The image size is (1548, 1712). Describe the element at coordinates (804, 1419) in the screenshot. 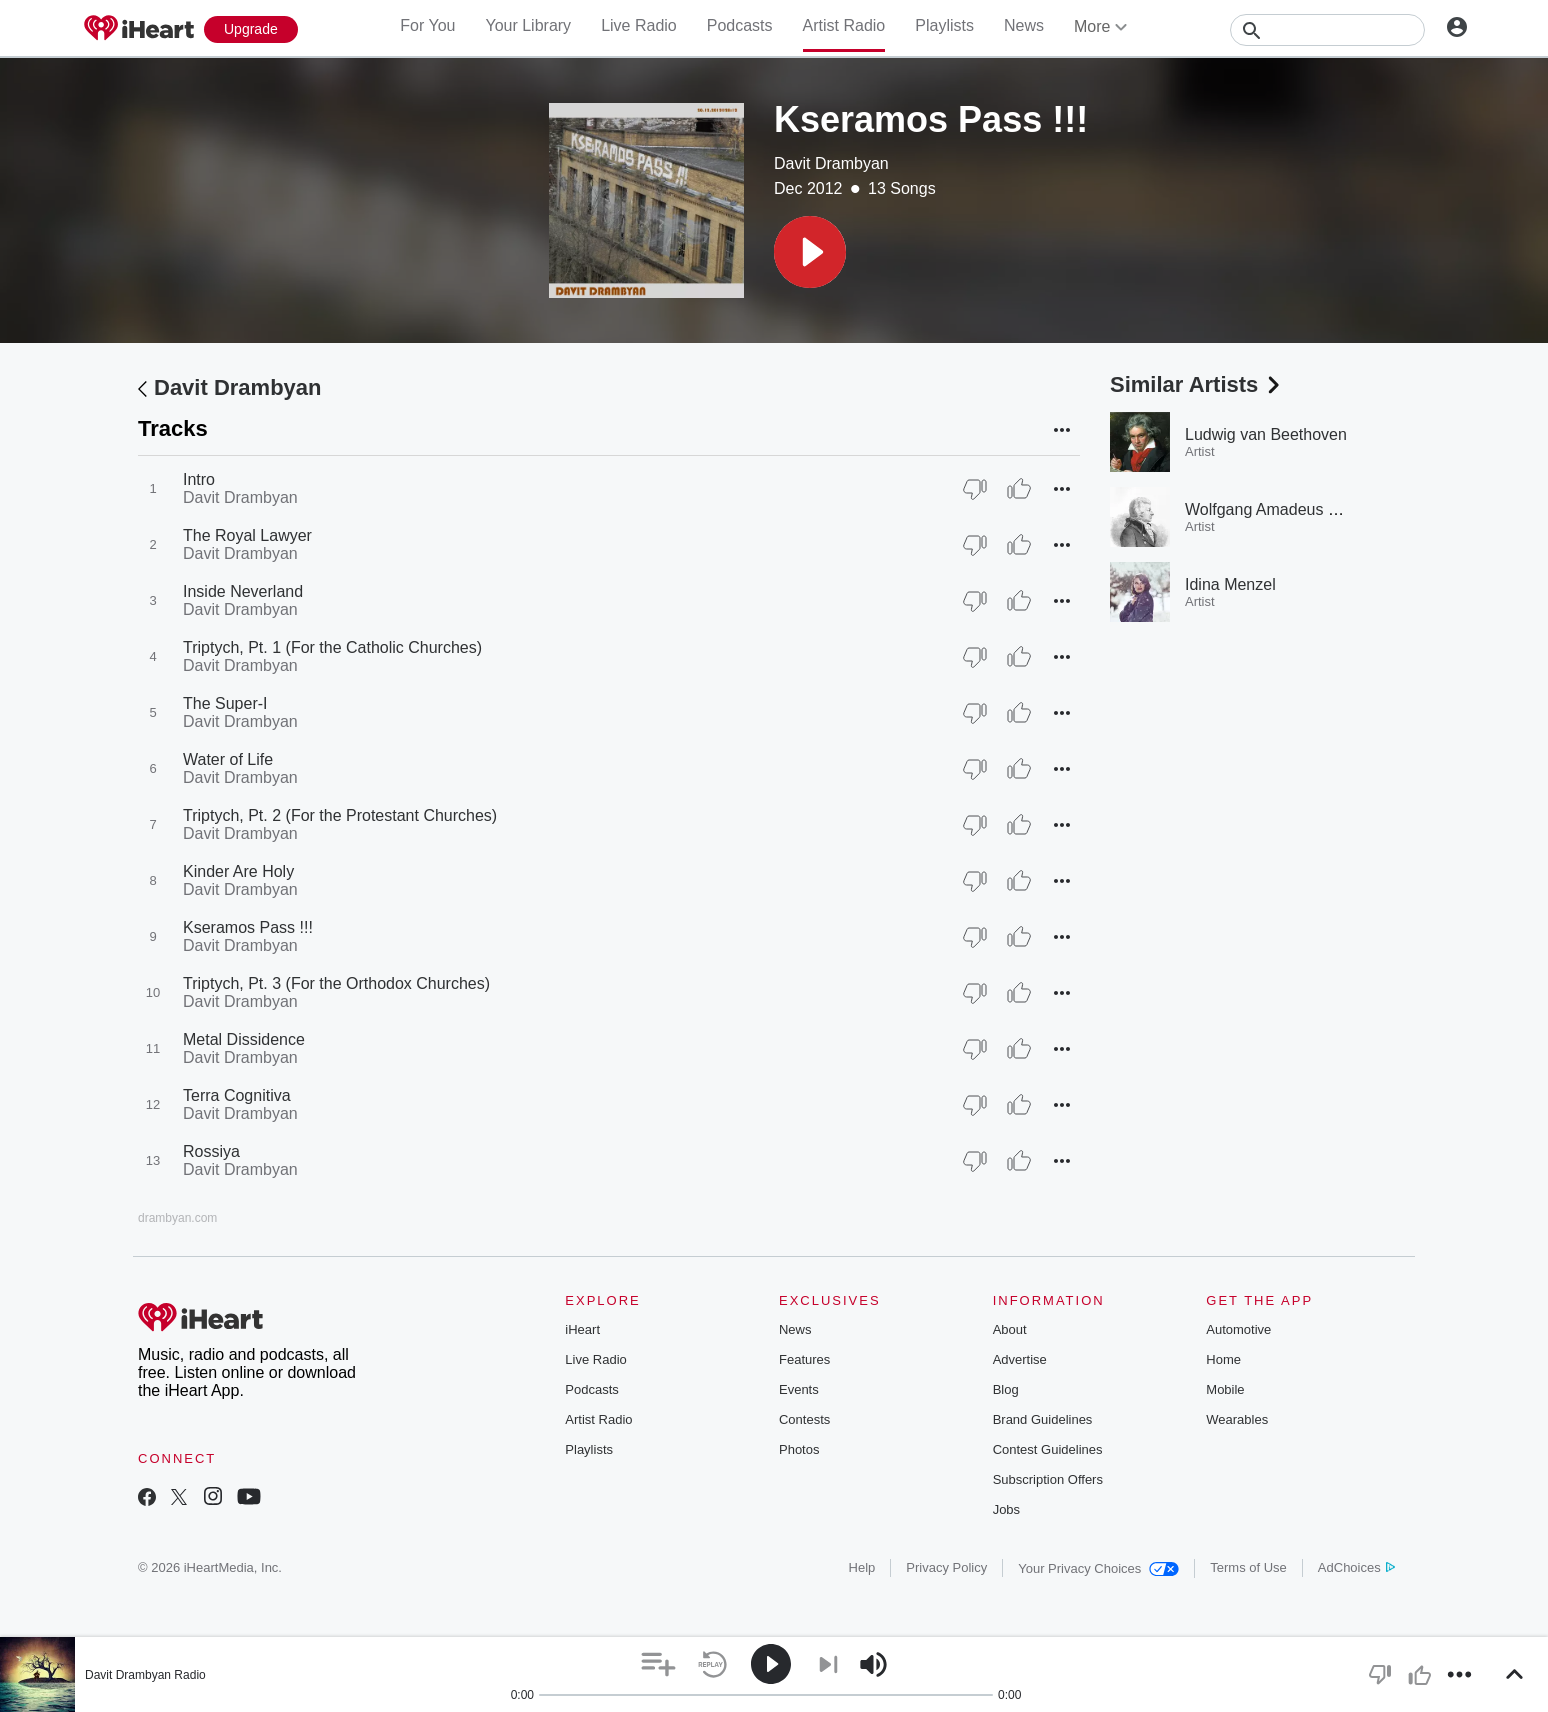

I see `Contests` at that location.